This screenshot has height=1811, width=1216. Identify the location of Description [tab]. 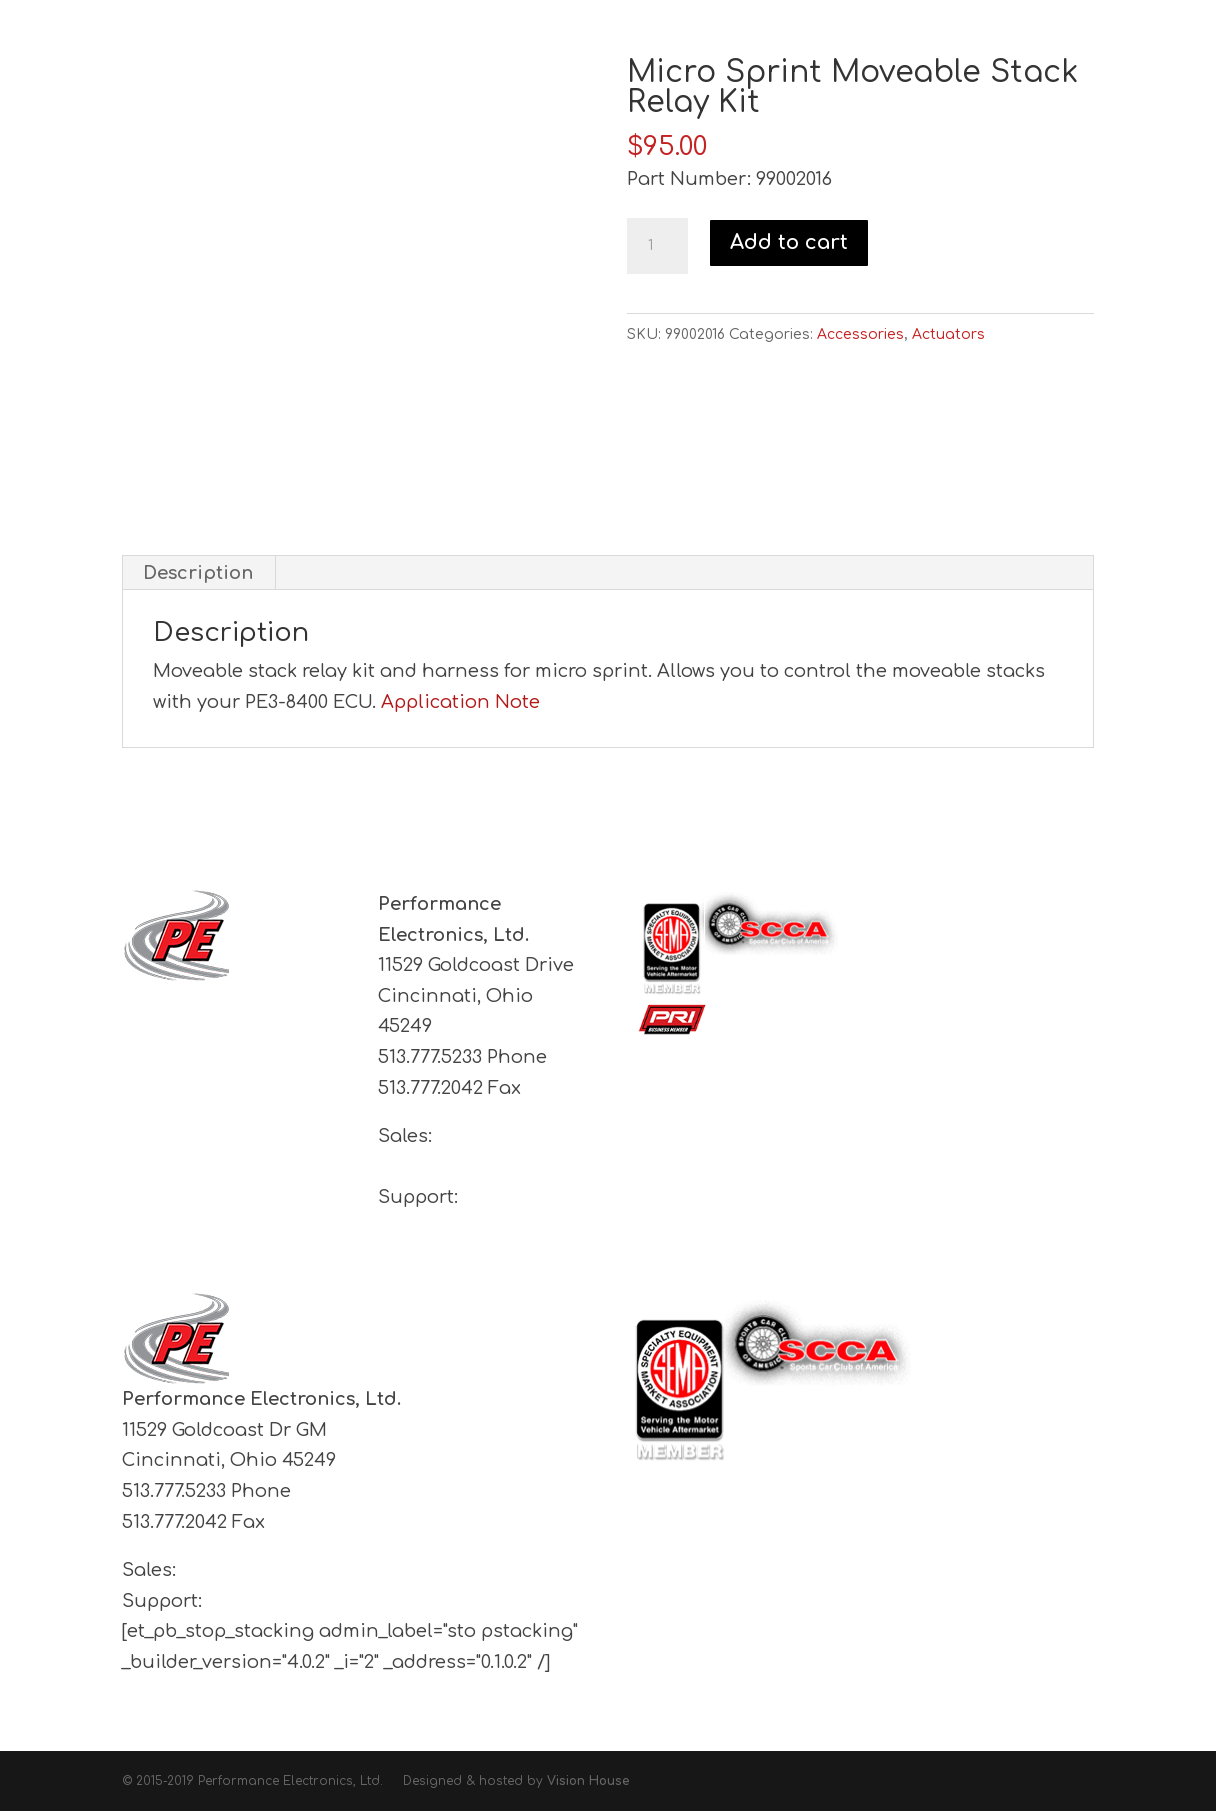
(198, 573).